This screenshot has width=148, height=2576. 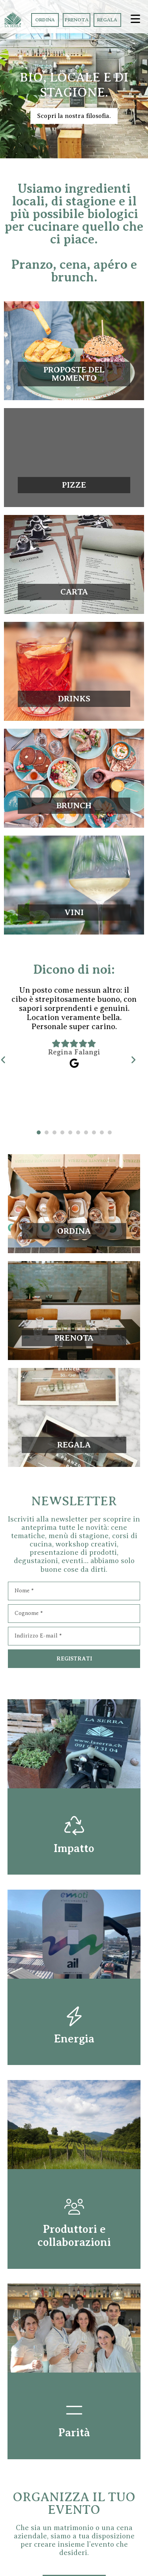 I want to click on Scopri la nostra filosofia., so click(x=74, y=116).